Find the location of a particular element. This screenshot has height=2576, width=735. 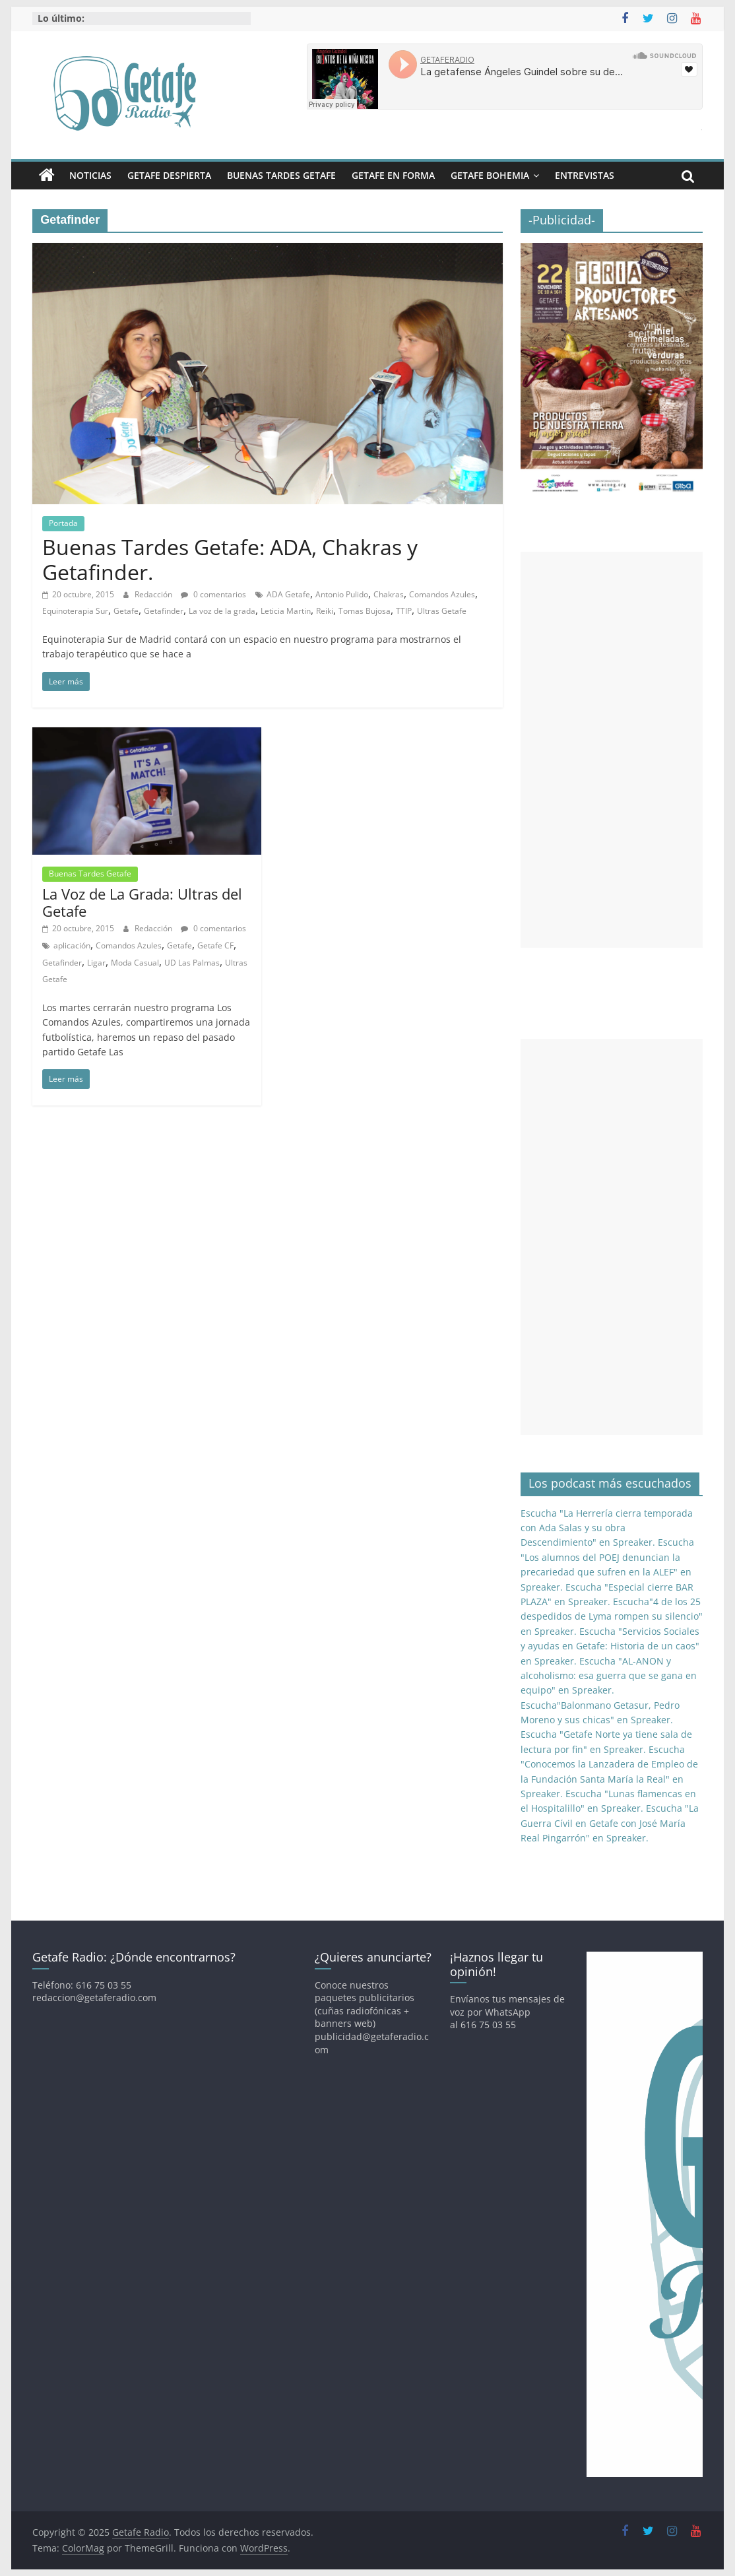

Reiki is located at coordinates (324, 610).